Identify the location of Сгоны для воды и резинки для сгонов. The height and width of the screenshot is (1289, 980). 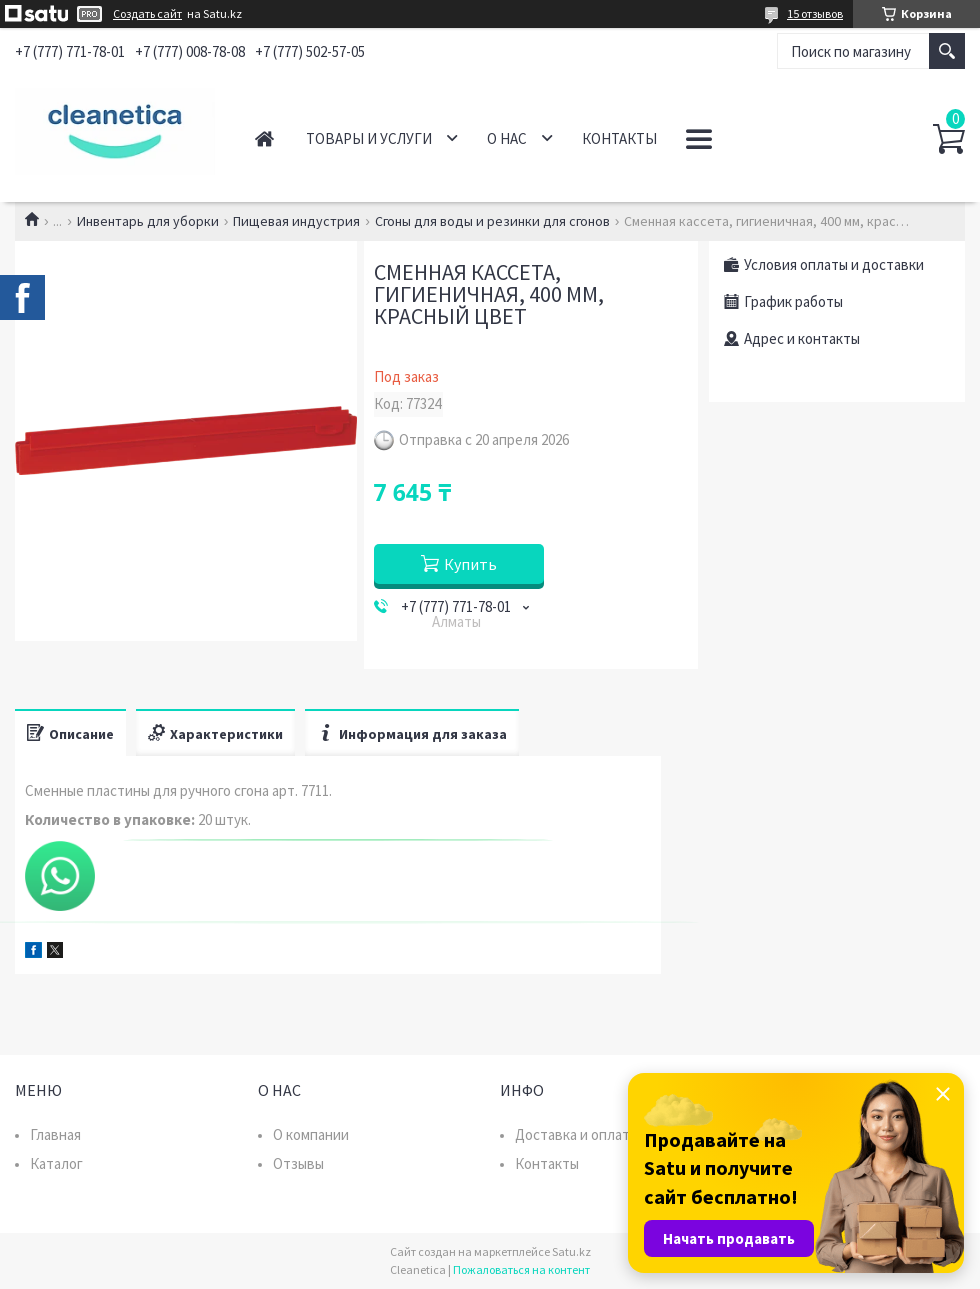
(492, 221).